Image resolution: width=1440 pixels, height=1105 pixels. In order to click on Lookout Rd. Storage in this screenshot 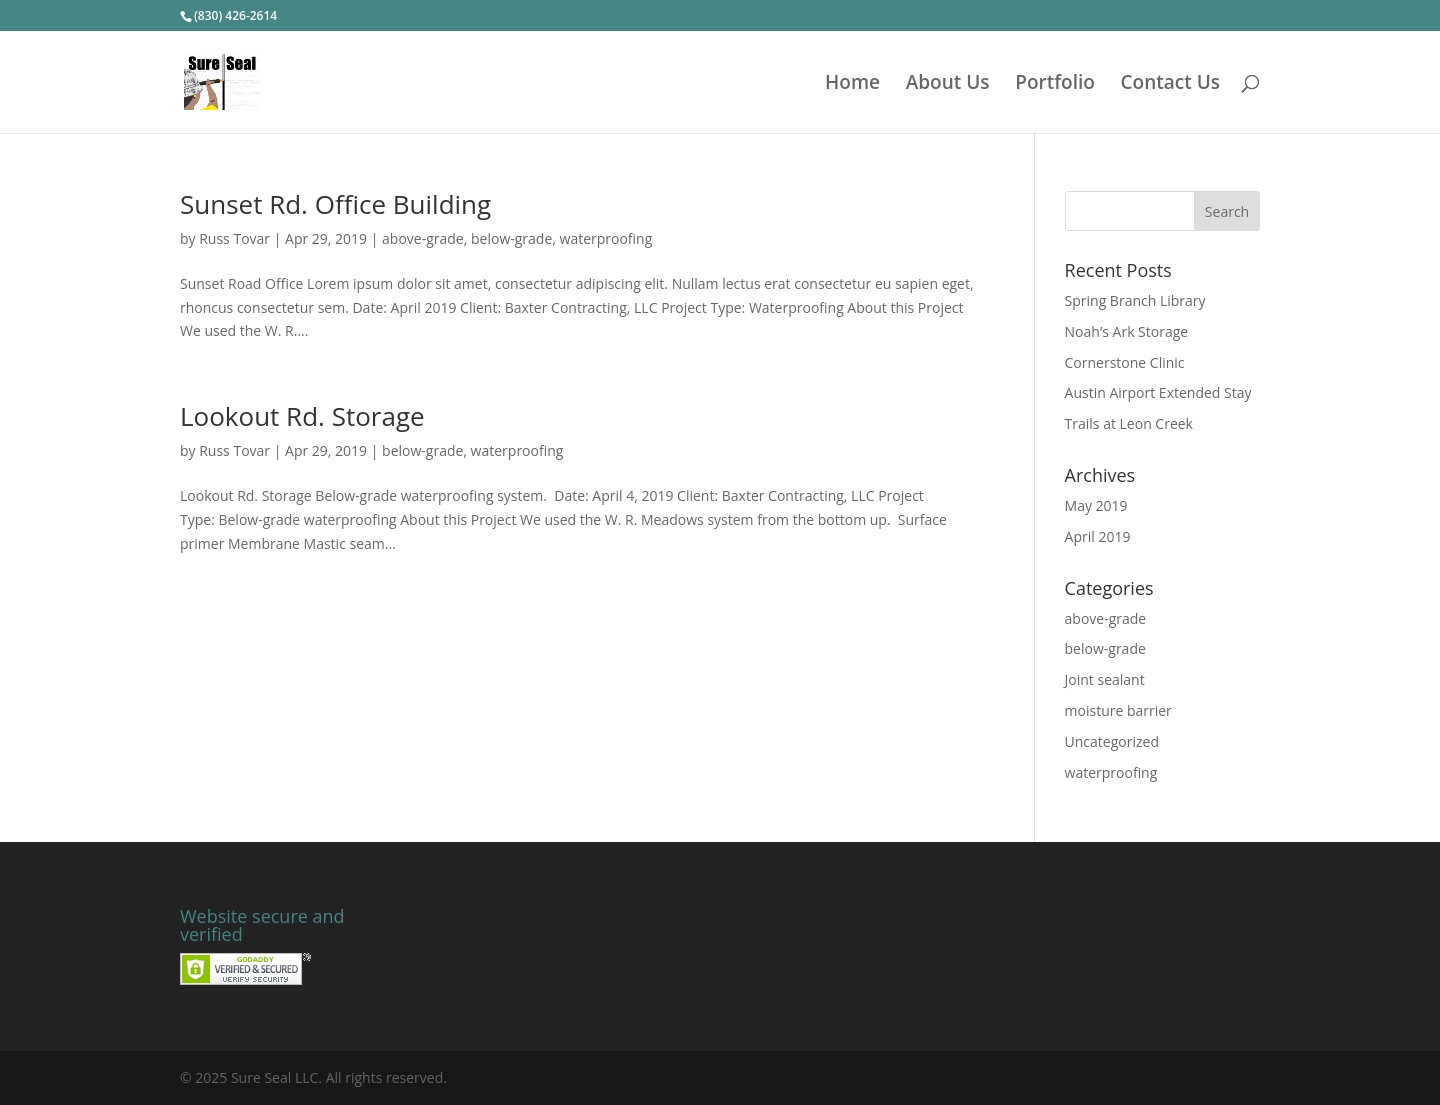, I will do `click(302, 416)`.